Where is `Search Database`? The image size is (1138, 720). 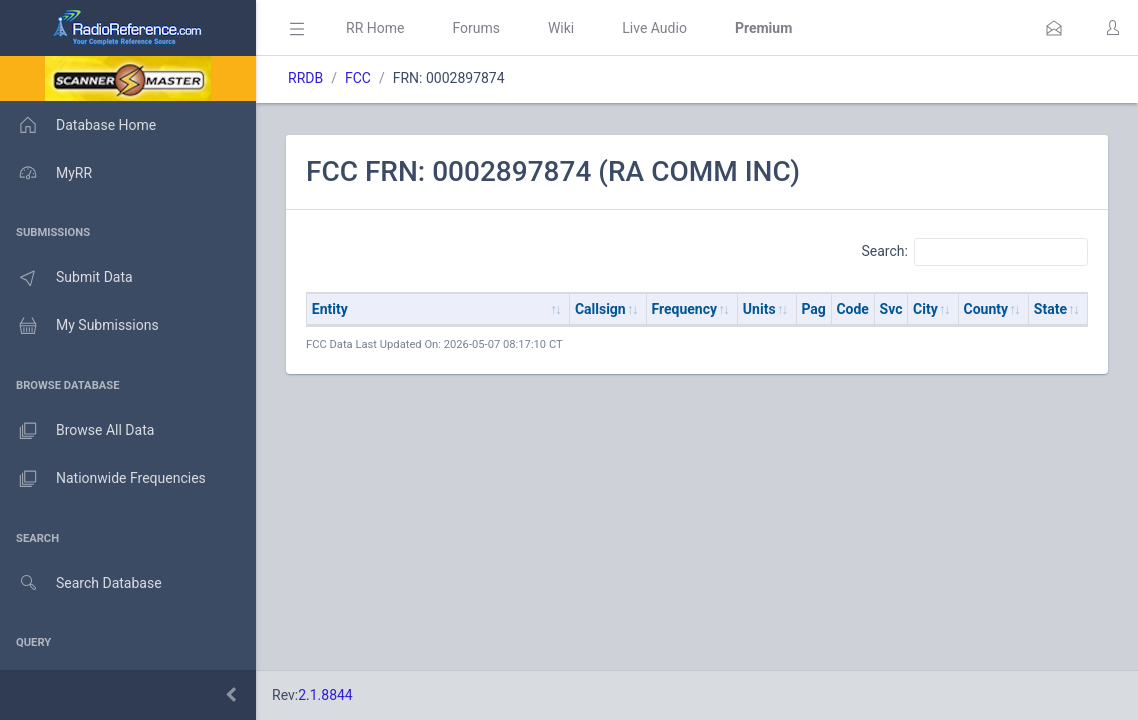
Search Database is located at coordinates (81, 583).